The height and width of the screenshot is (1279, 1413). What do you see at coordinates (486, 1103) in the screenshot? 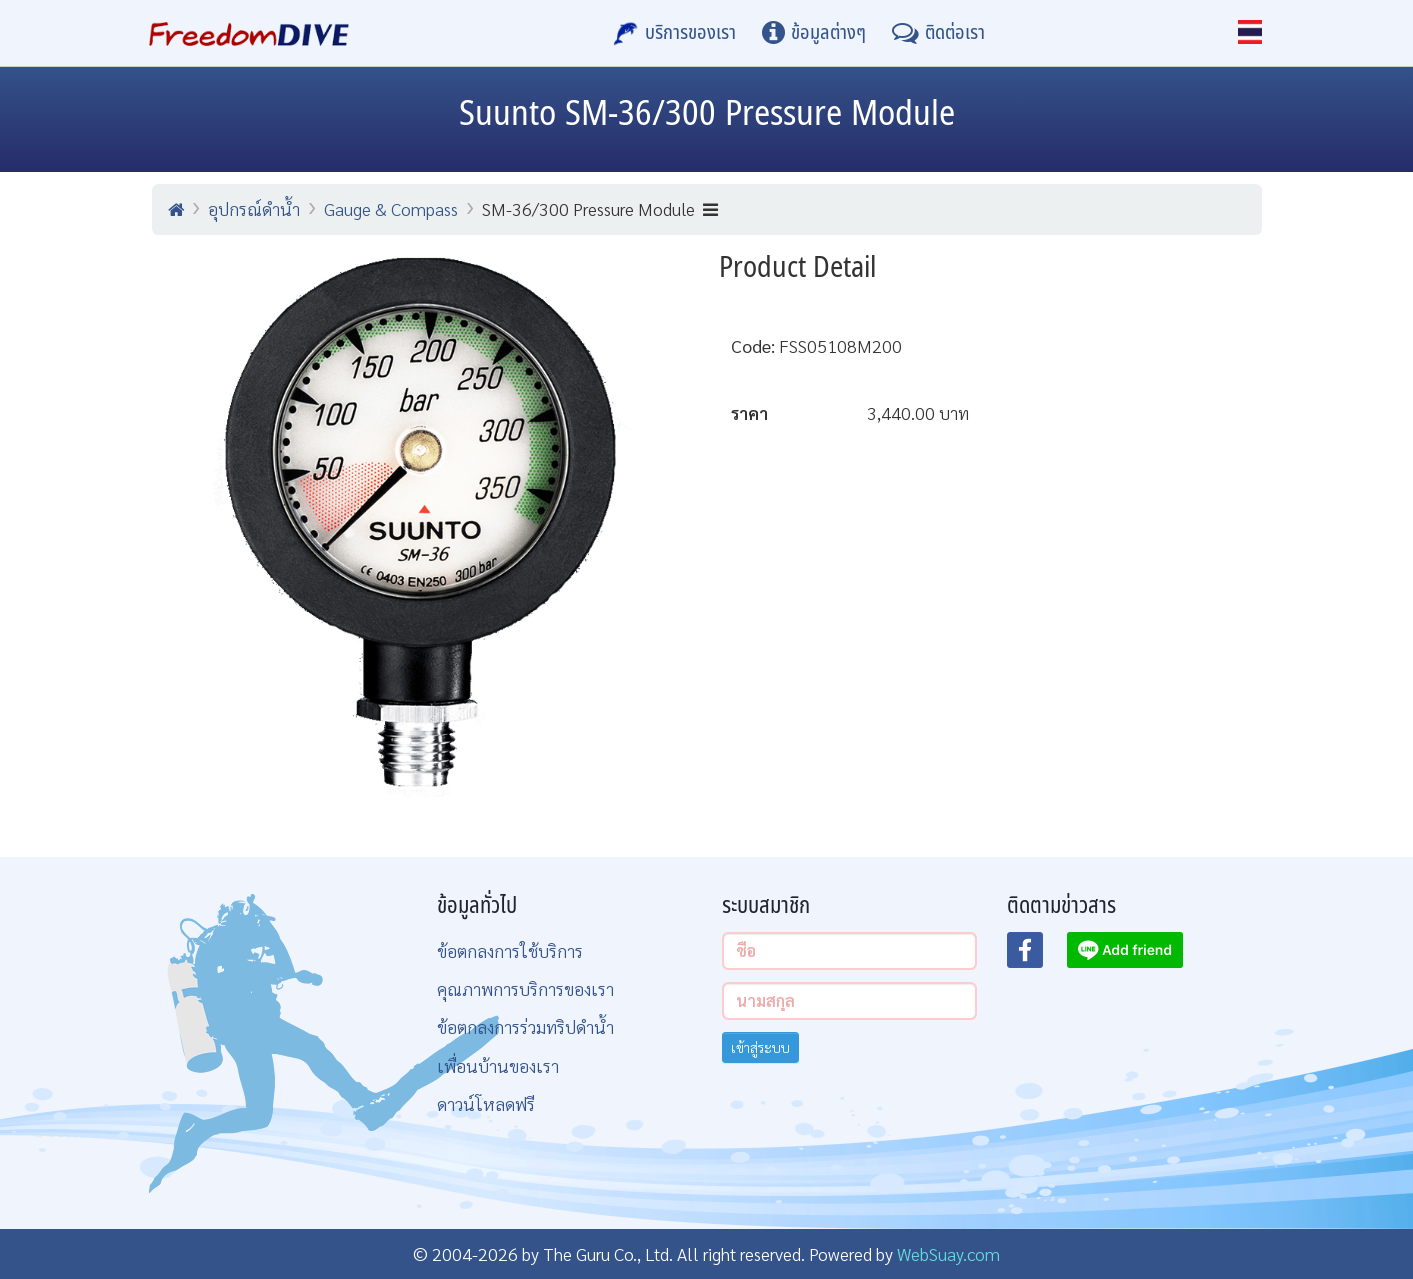
I see `ดาวน์โหลดฟรี` at bounding box center [486, 1103].